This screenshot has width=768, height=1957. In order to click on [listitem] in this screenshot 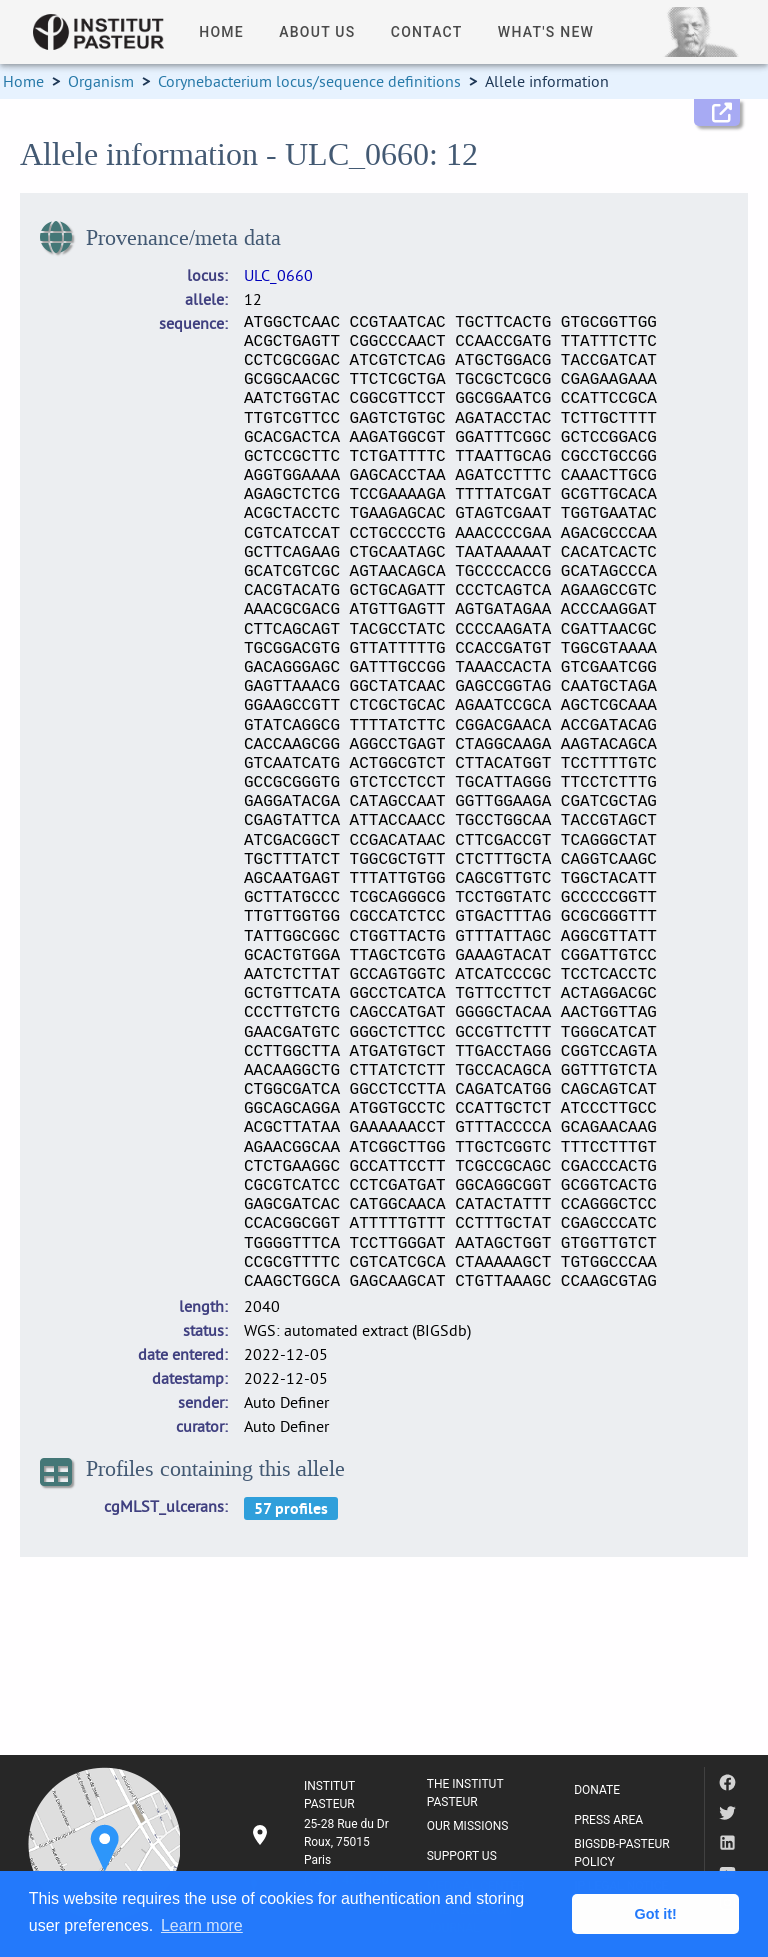, I will do `click(322, 1842)`.